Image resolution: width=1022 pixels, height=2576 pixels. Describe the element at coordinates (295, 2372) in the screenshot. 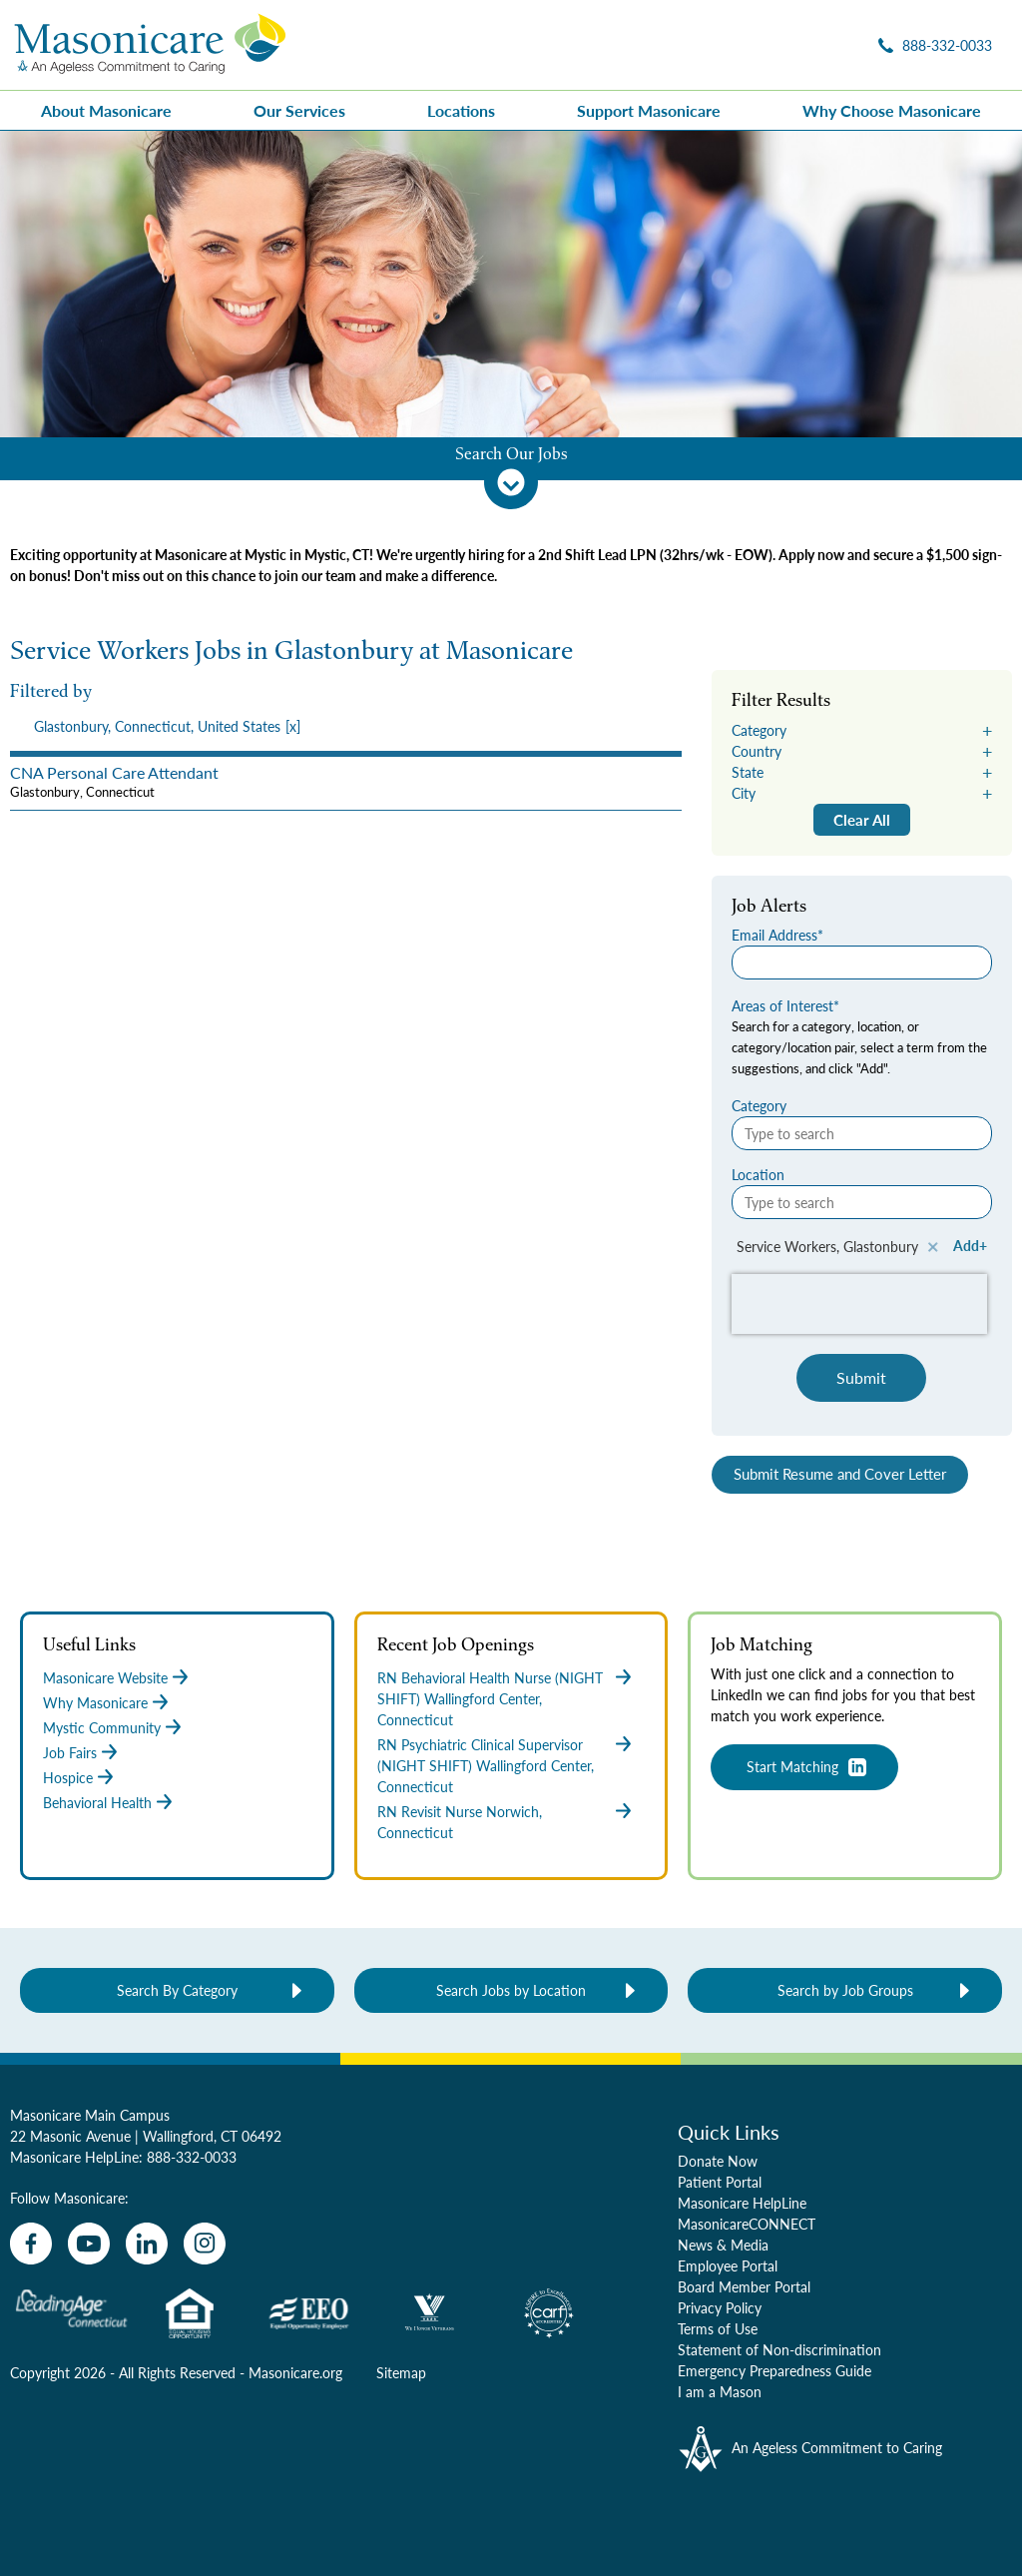

I see `Masonicare.org` at that location.